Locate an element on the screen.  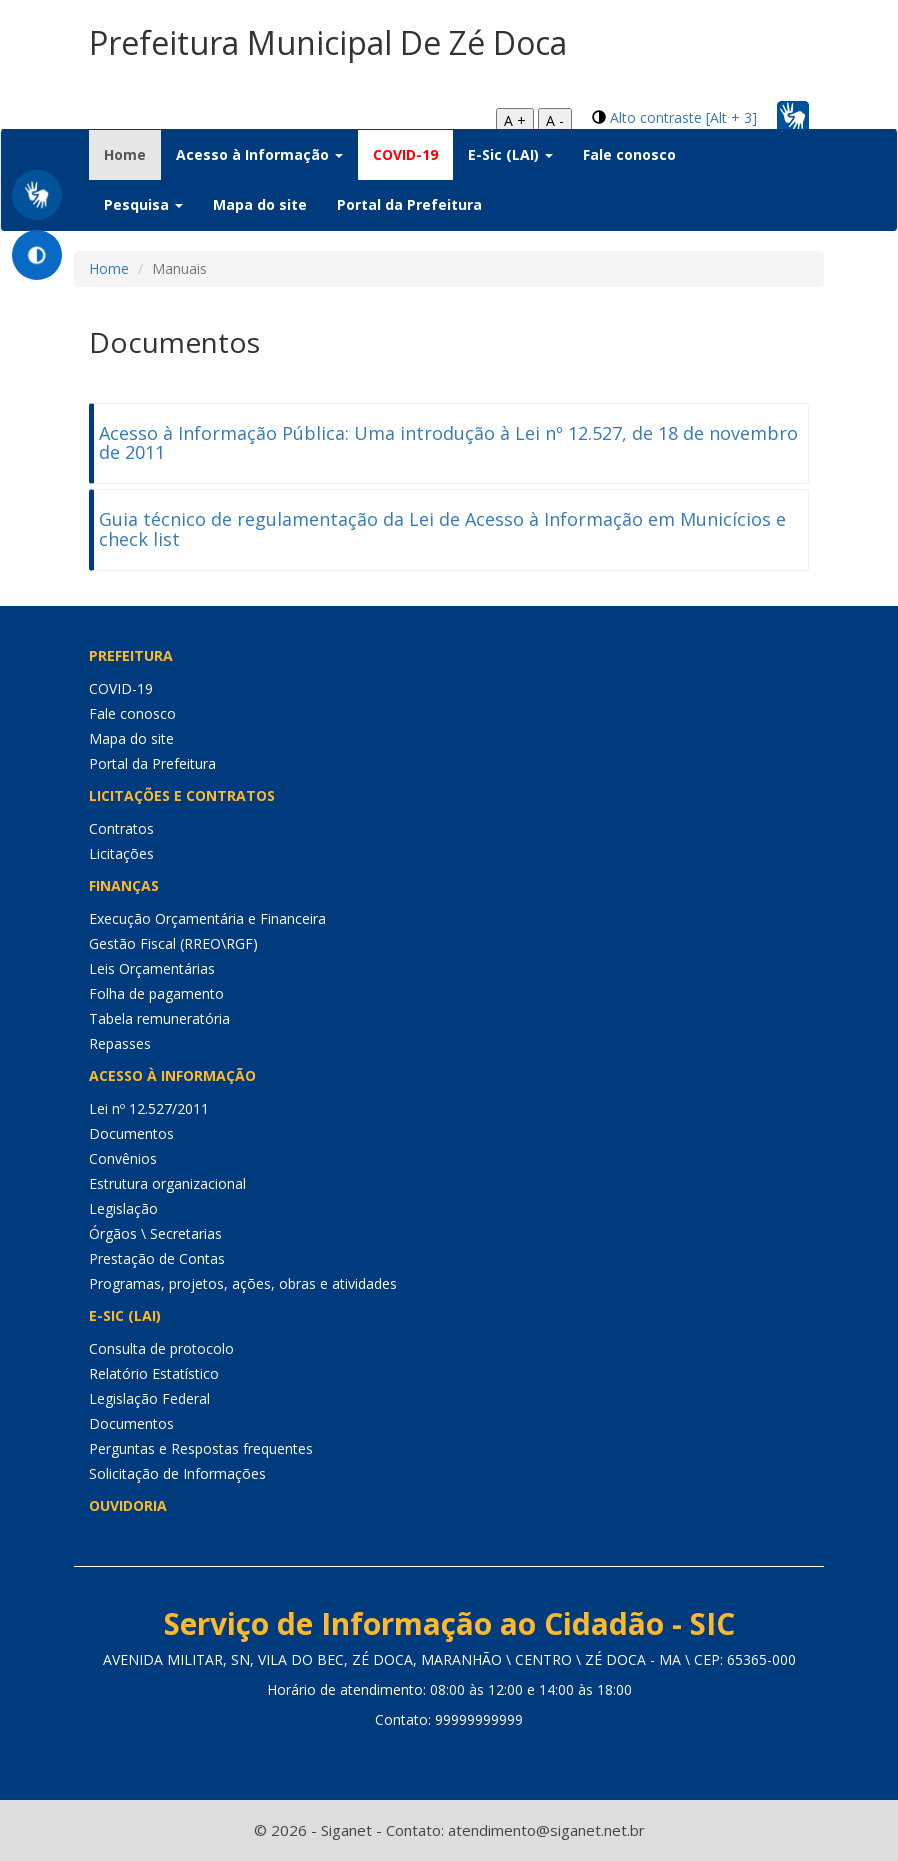
Legislação is located at coordinates (123, 1208).